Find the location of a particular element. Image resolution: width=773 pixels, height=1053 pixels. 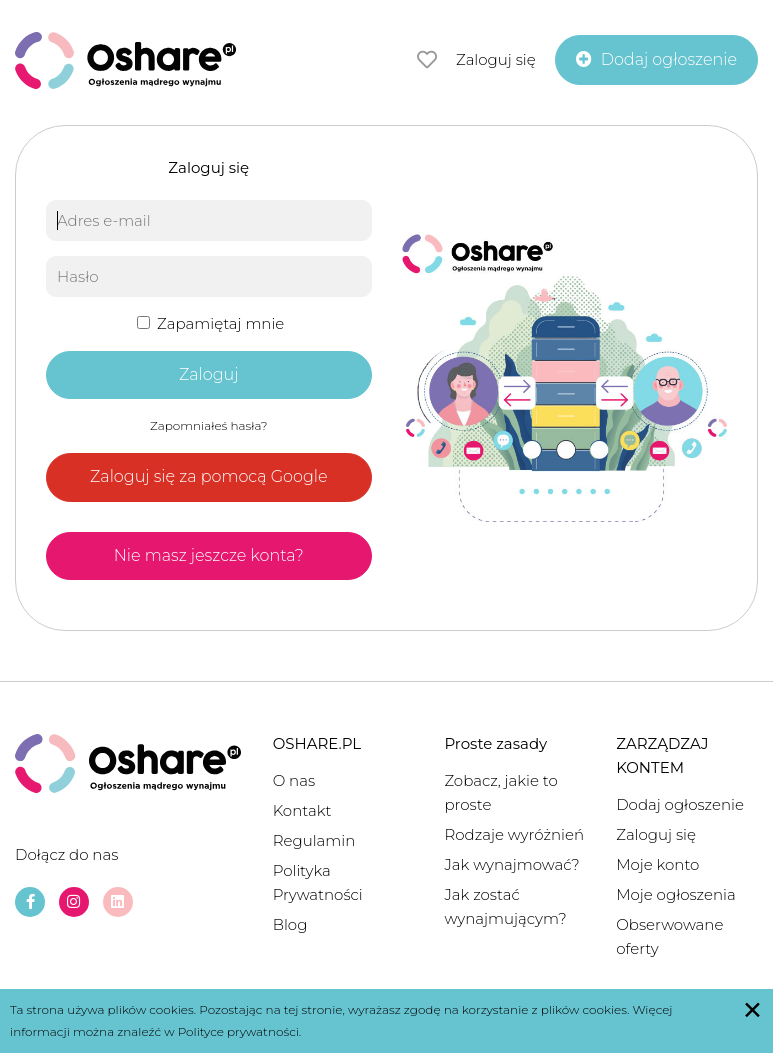

Zaloguj is located at coordinates (209, 374).